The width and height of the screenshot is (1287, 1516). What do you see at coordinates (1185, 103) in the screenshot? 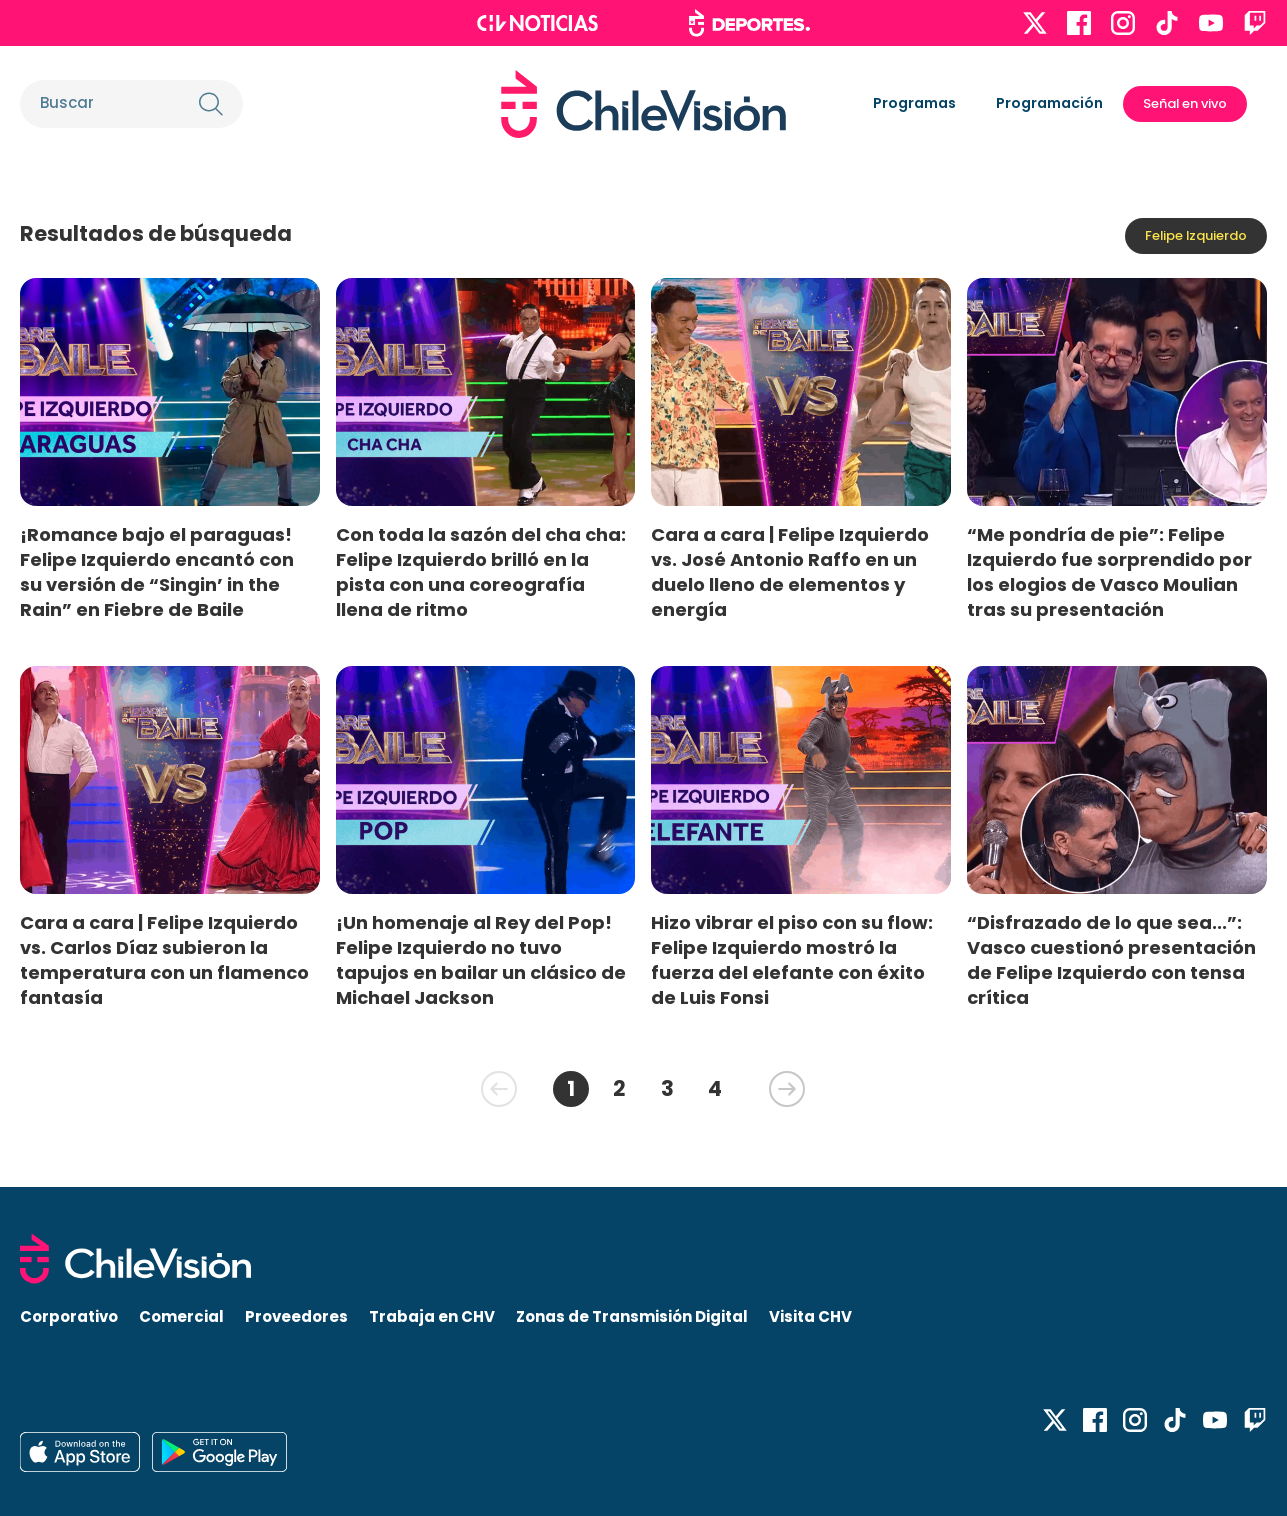
I see `Señal en vivo` at bounding box center [1185, 103].